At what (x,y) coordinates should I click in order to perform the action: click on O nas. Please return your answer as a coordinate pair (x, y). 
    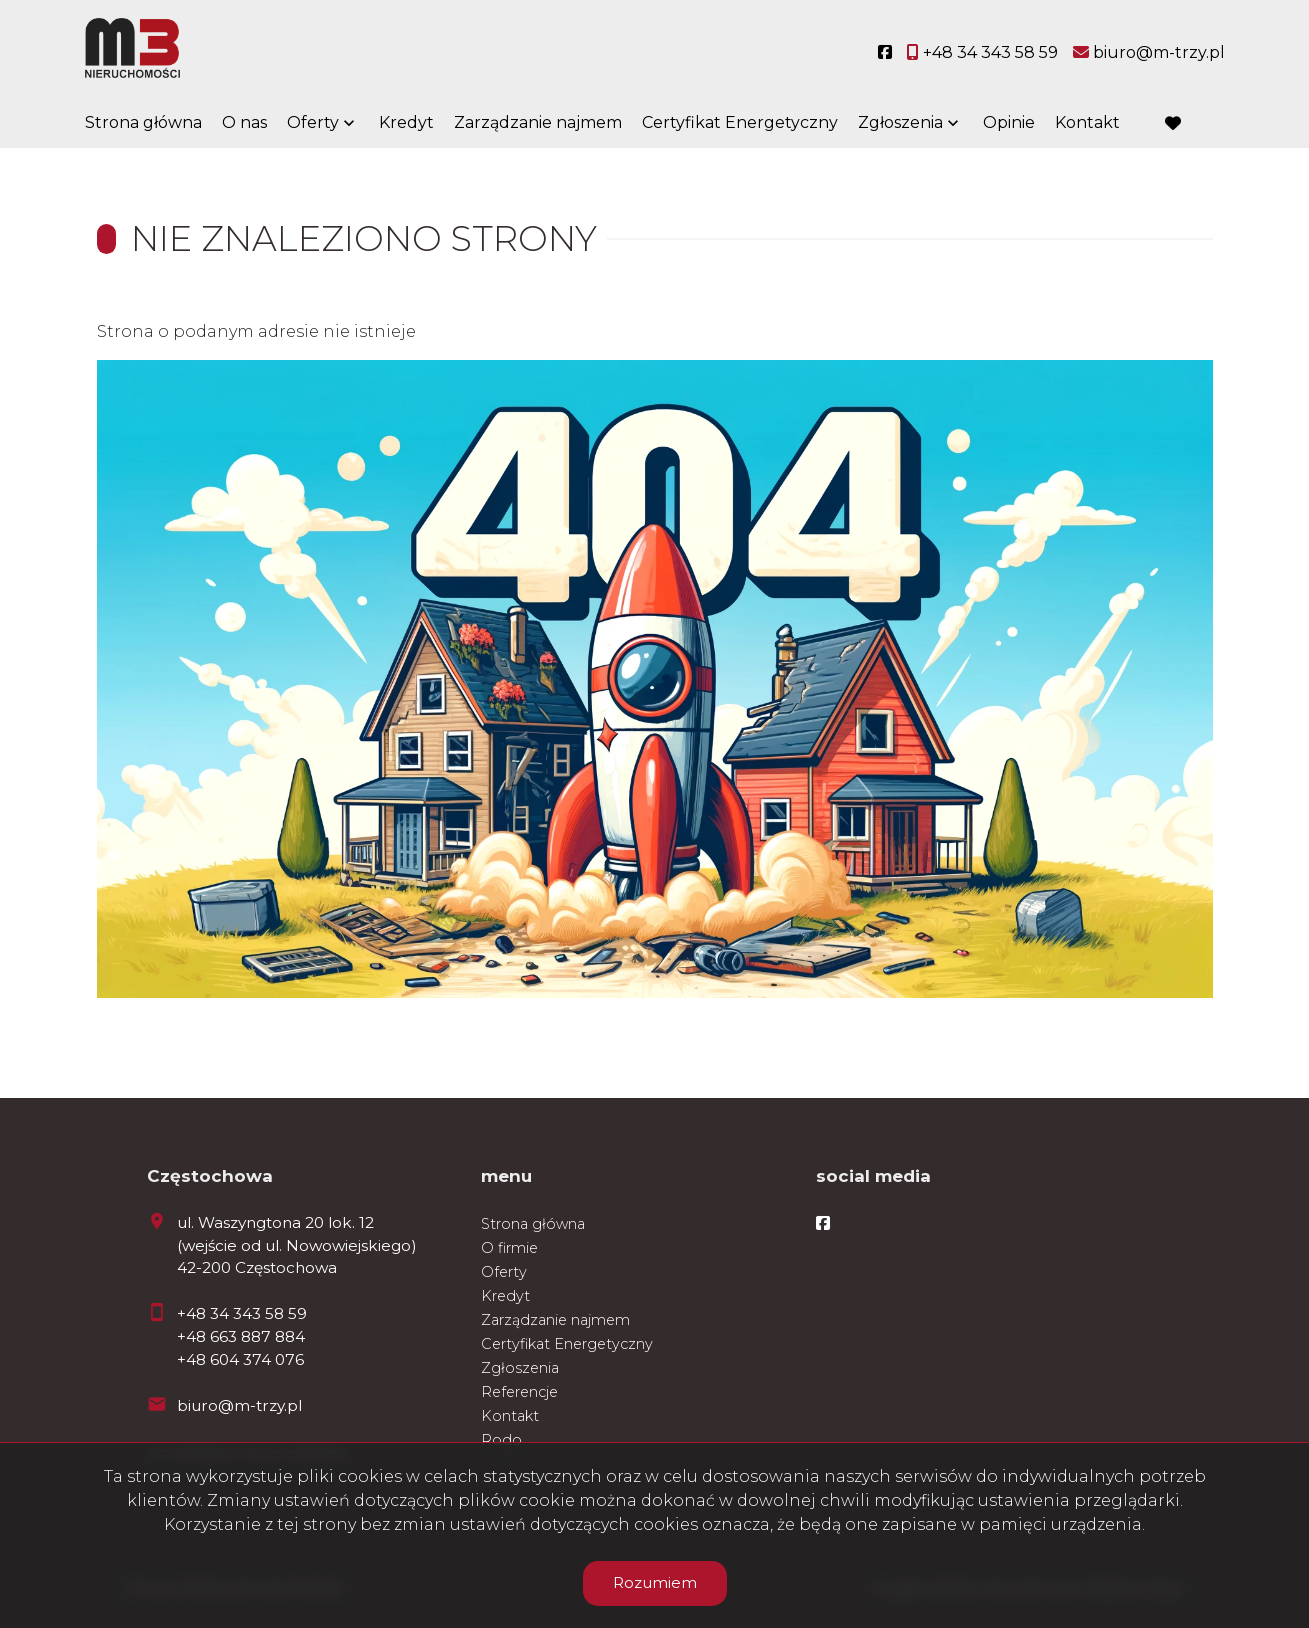
    Looking at the image, I should click on (244, 122).